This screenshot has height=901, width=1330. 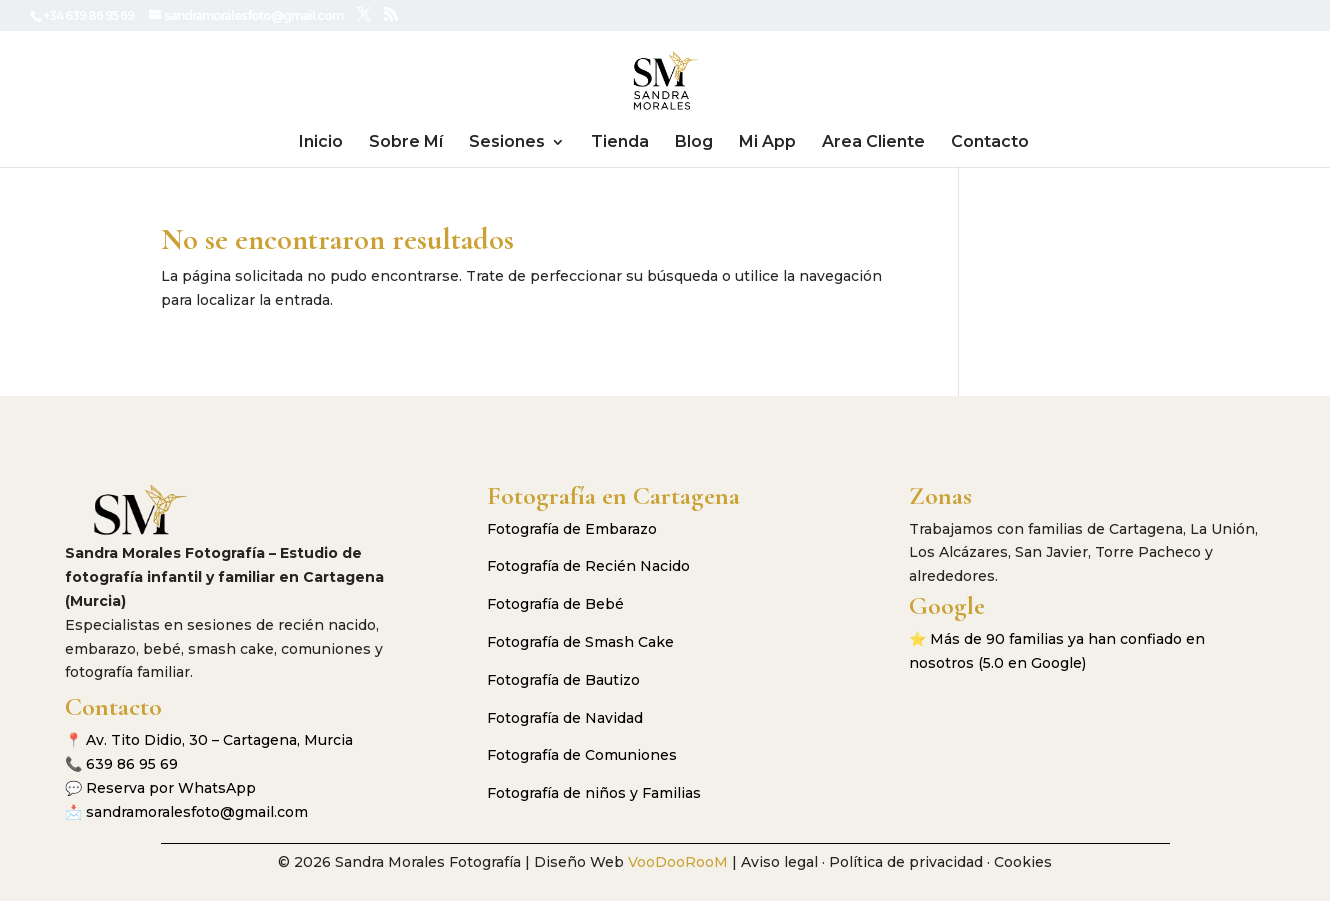 What do you see at coordinates (171, 788) in the screenshot?
I see `Reserva por WhatsApp` at bounding box center [171, 788].